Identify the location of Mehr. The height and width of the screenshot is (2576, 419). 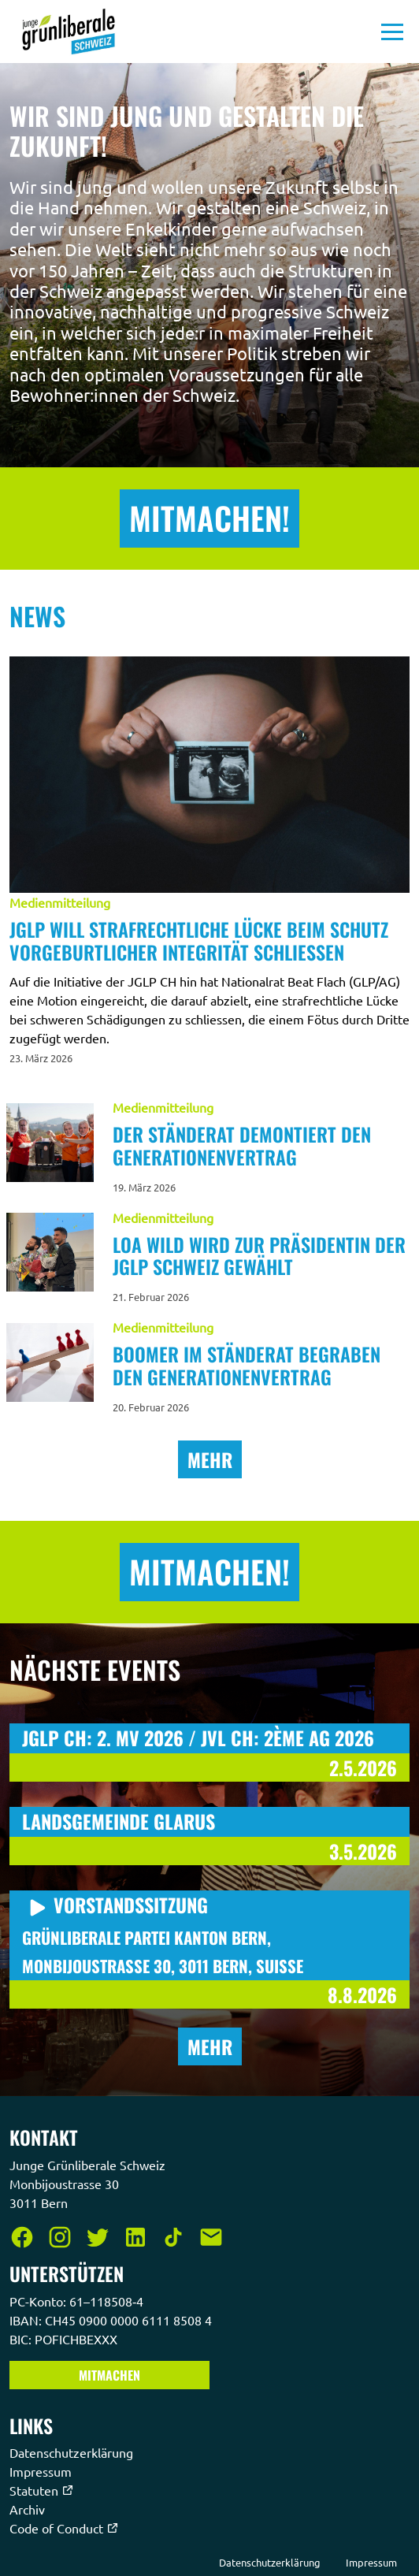
(209, 1459).